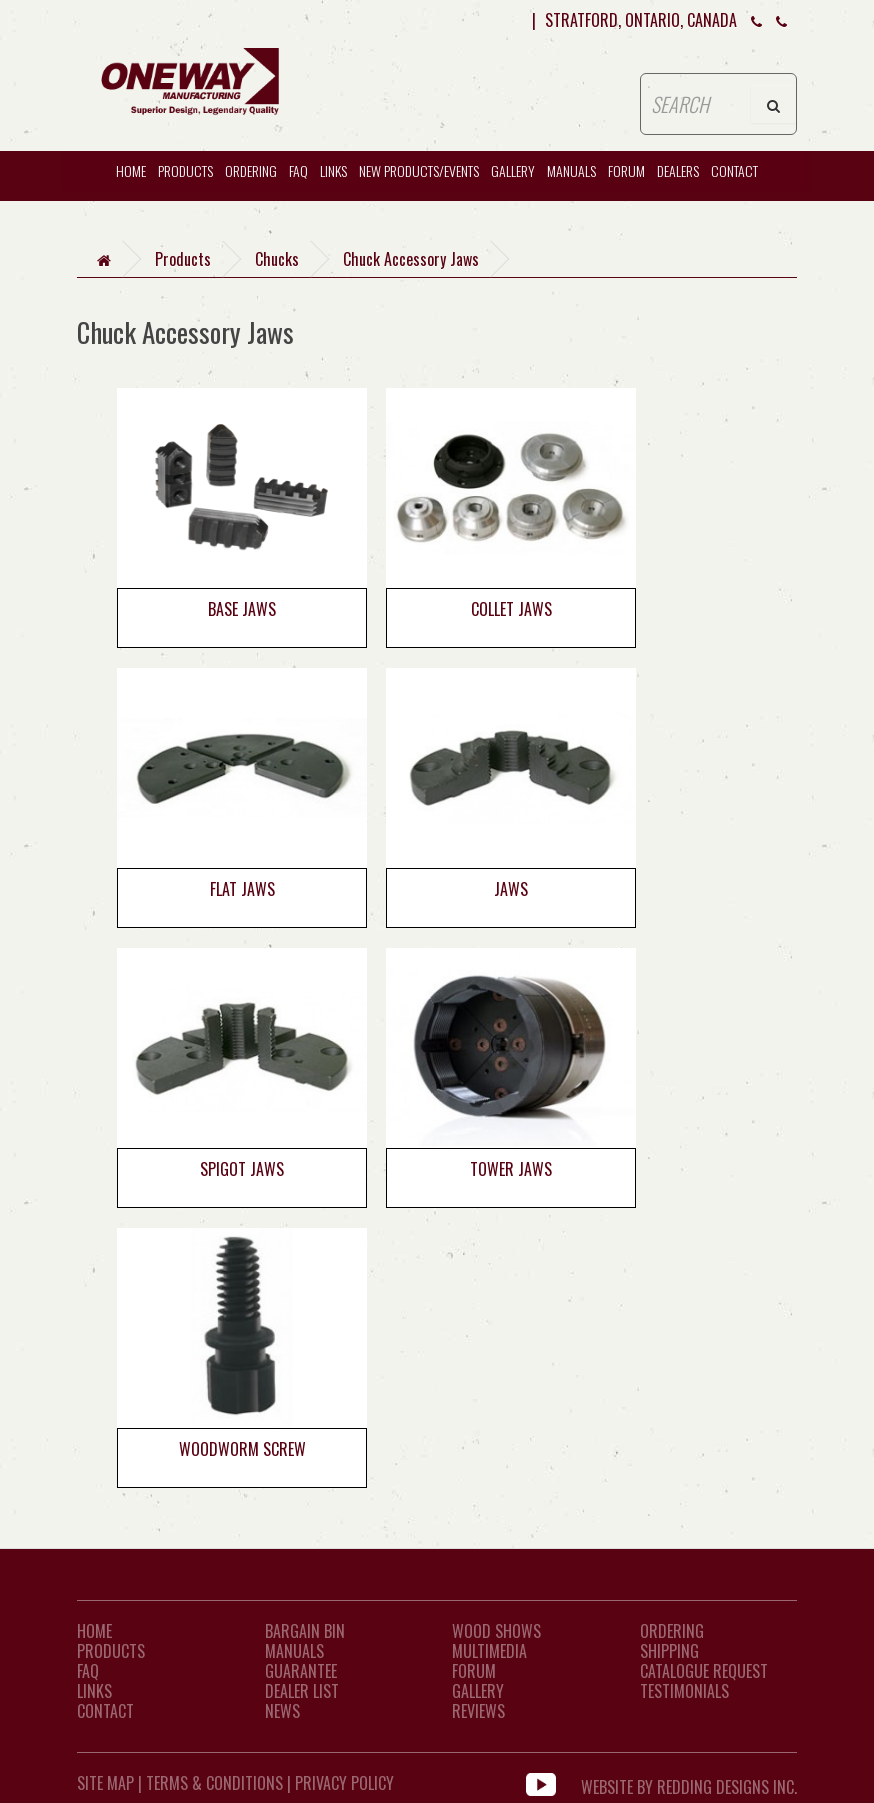 Image resolution: width=874 pixels, height=1803 pixels. Describe the element at coordinates (94, 1631) in the screenshot. I see `Home` at that location.